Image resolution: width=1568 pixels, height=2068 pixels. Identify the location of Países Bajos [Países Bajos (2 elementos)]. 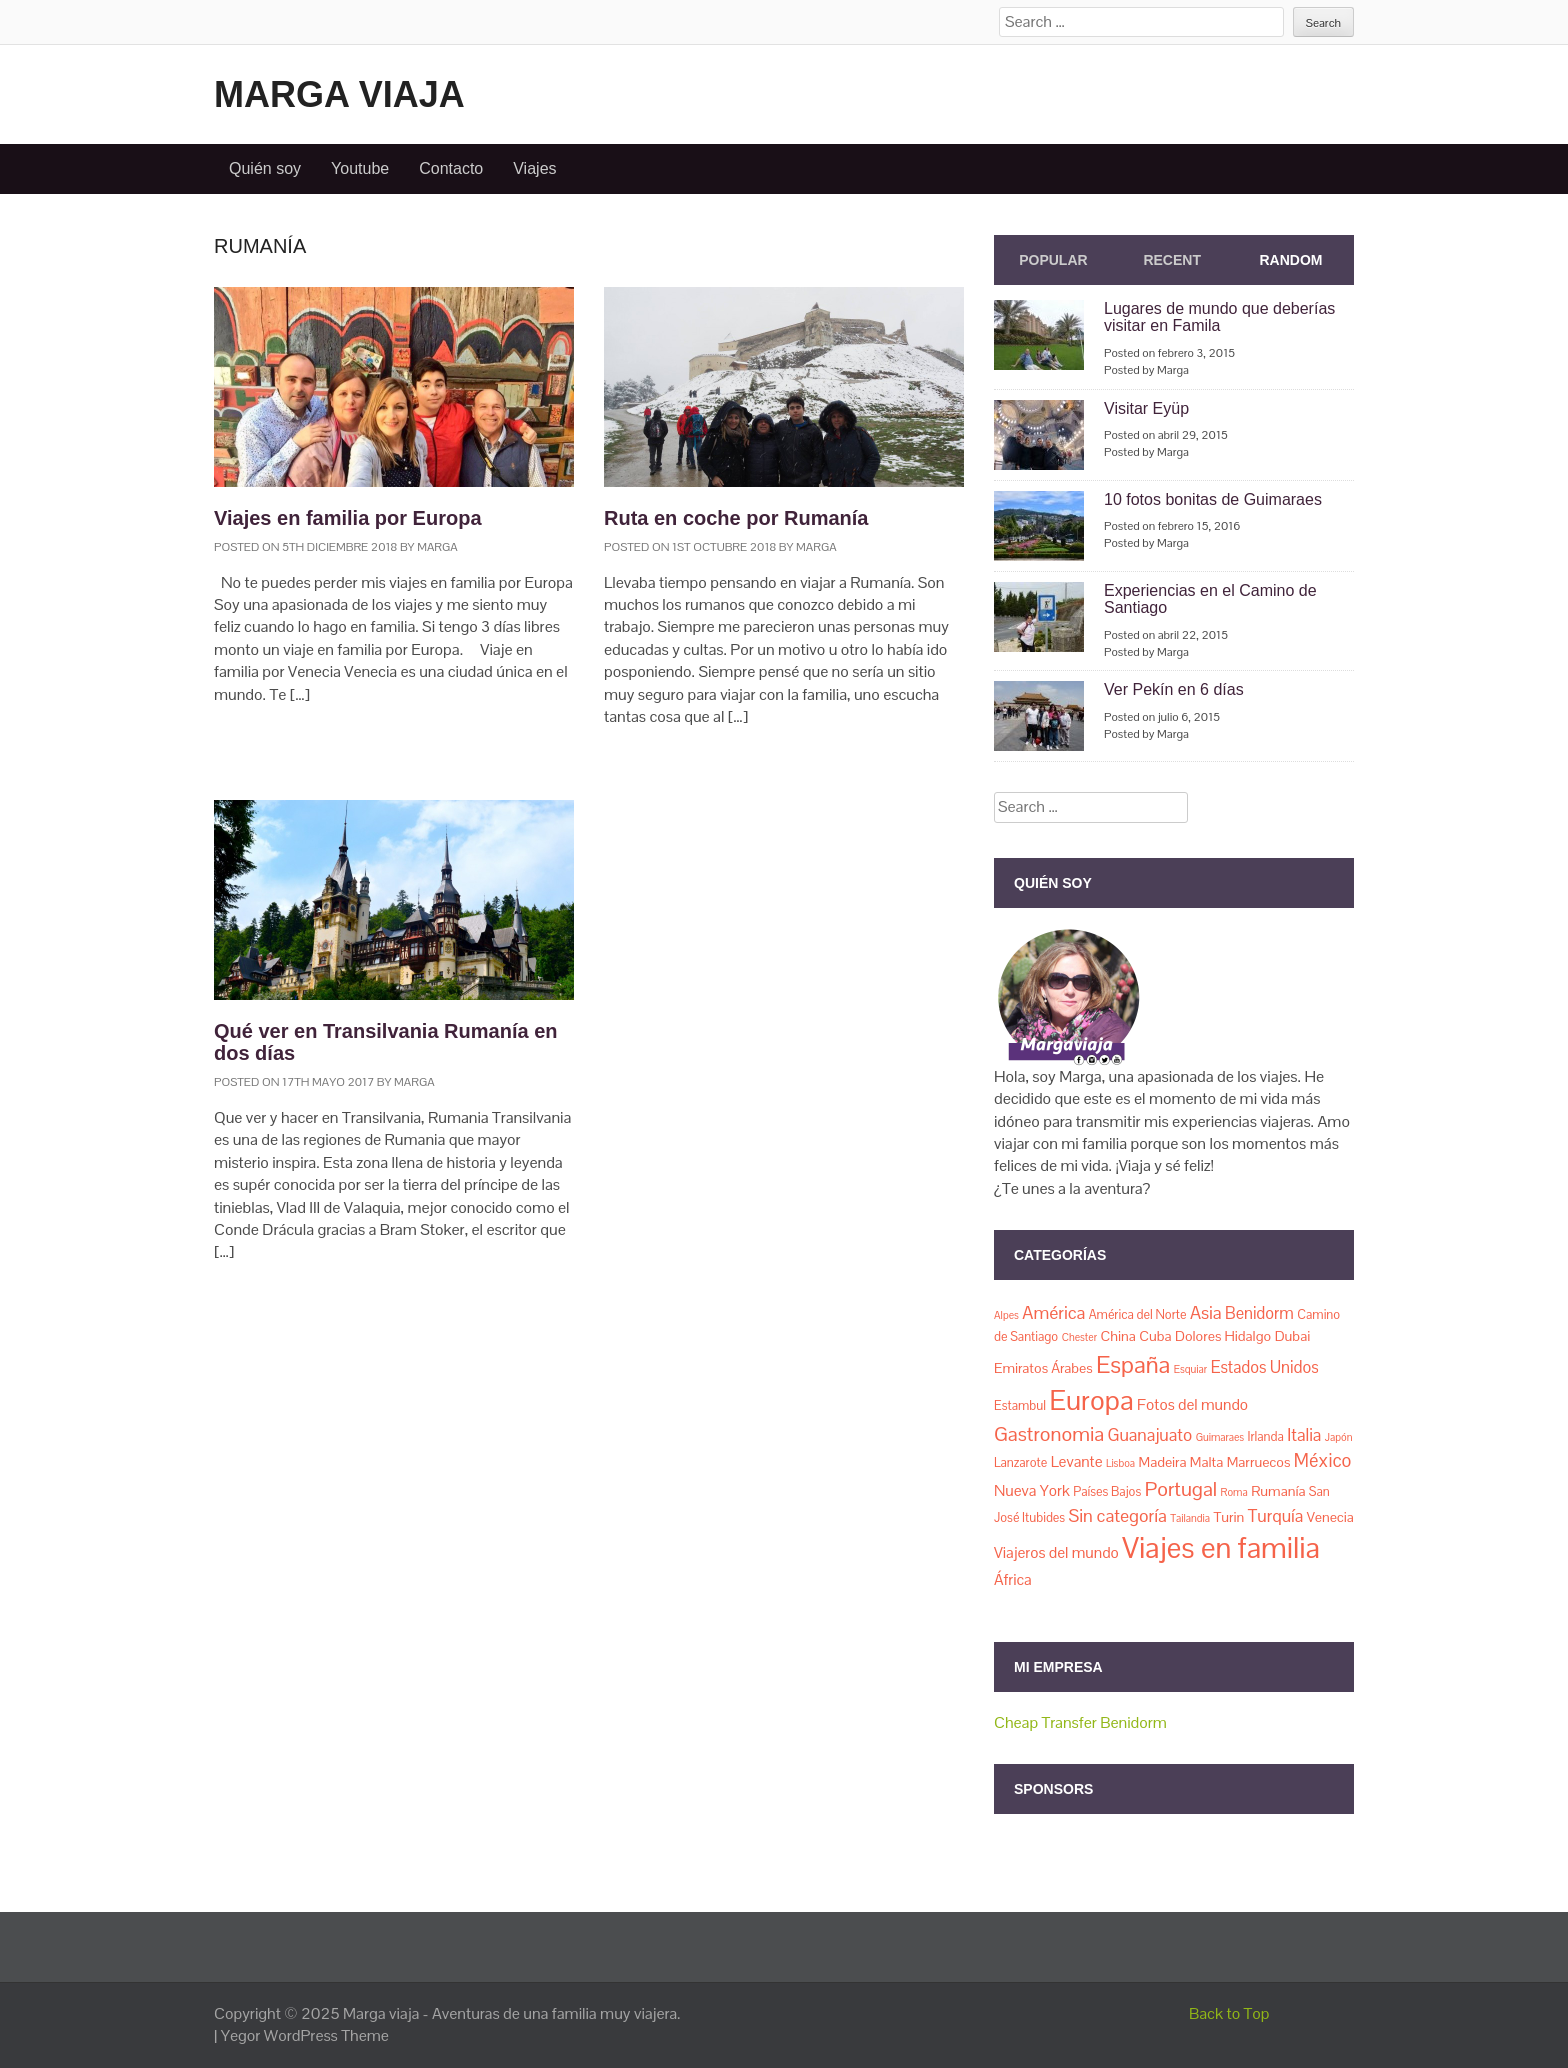
(1107, 1491).